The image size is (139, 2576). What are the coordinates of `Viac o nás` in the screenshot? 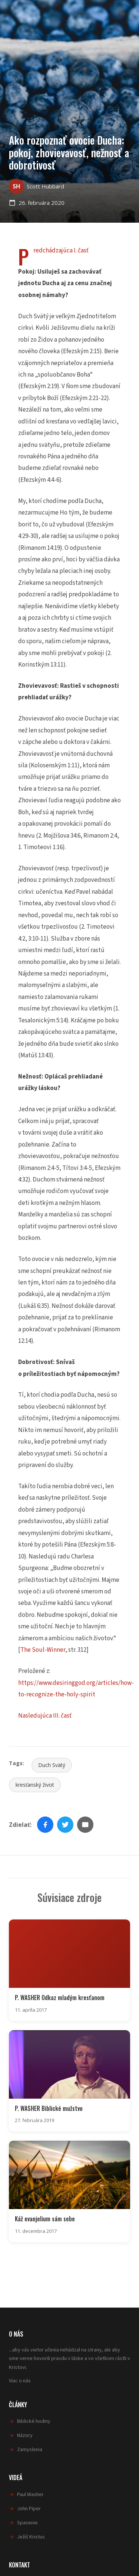 It's located at (20, 2381).